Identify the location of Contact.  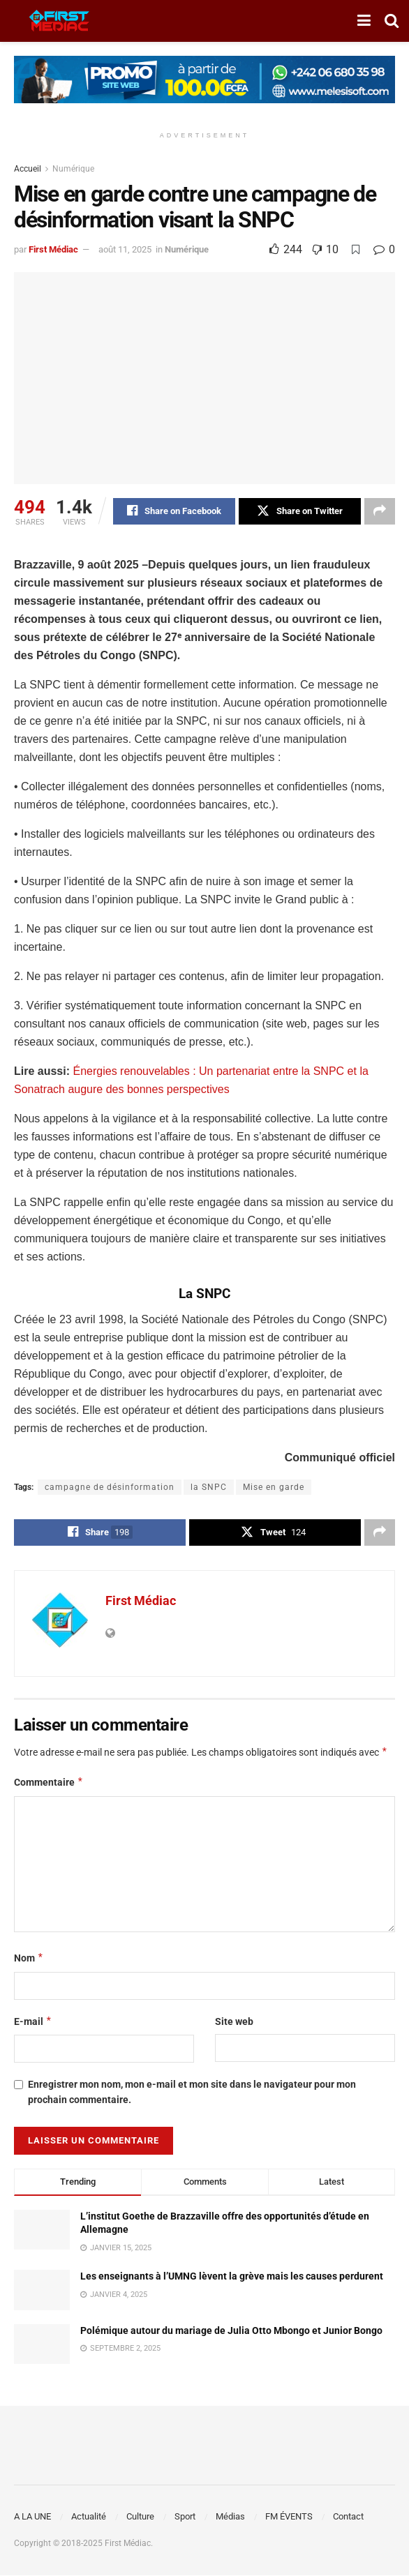
(348, 2517).